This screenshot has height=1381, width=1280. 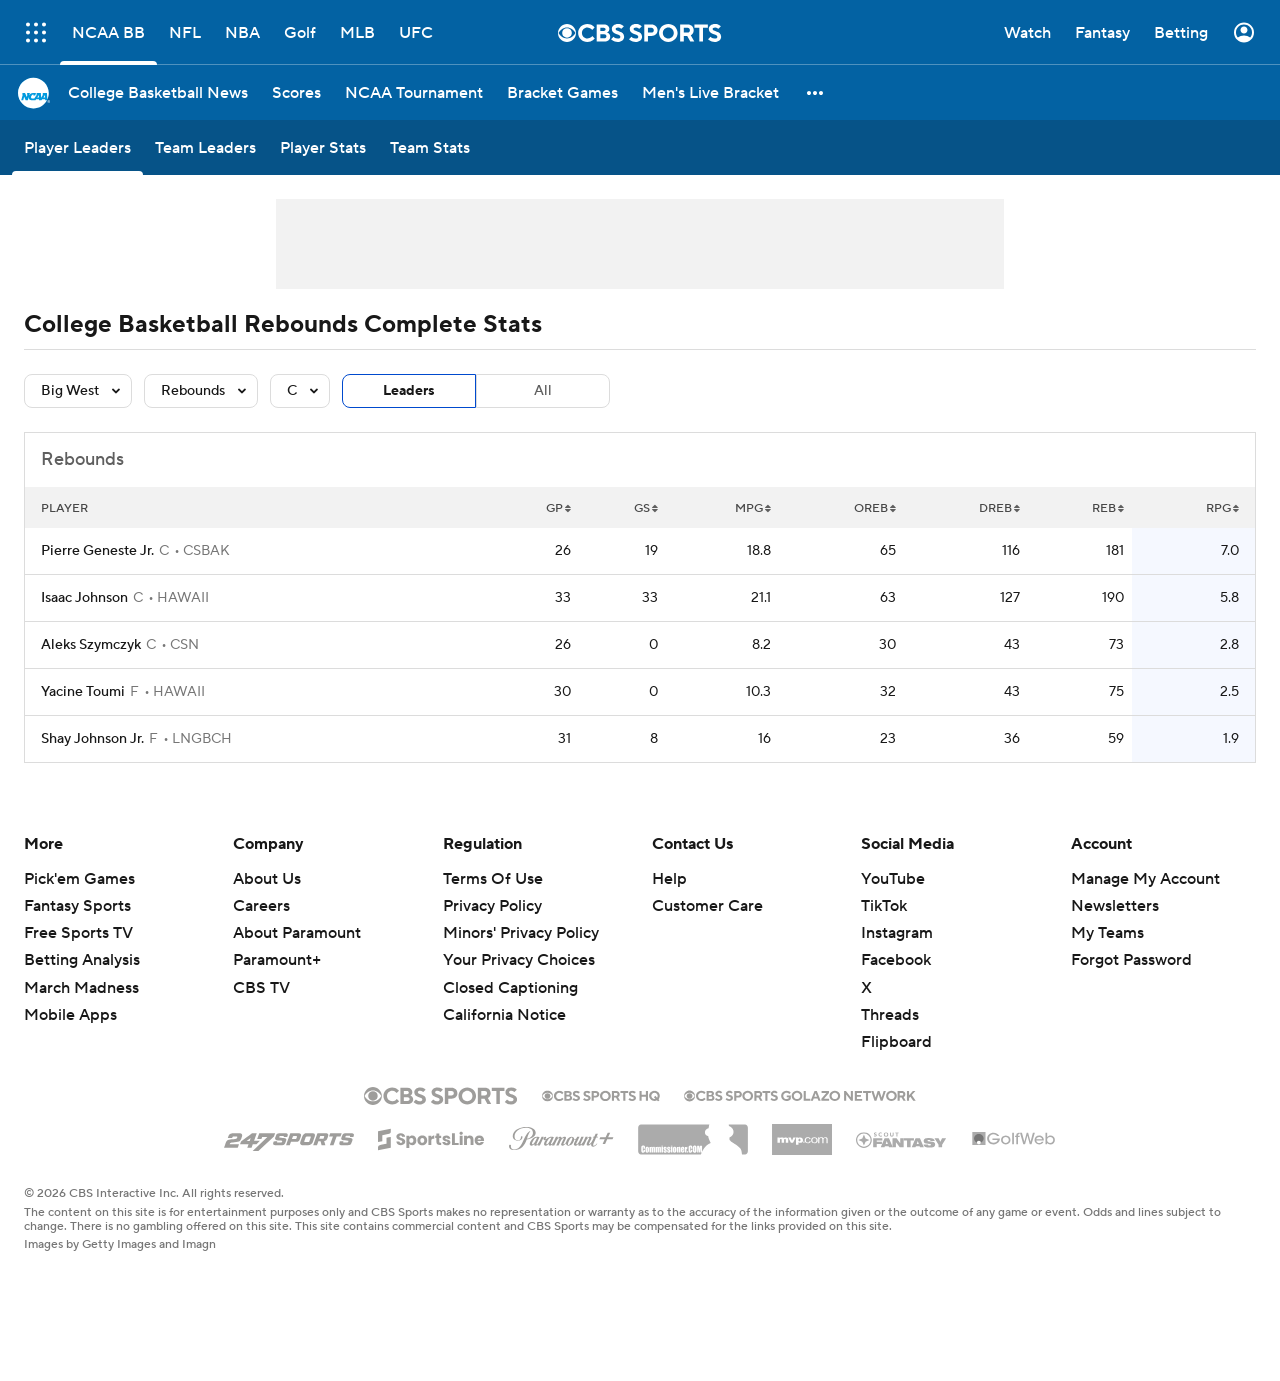 I want to click on [Player Stats], so click(x=323, y=147).